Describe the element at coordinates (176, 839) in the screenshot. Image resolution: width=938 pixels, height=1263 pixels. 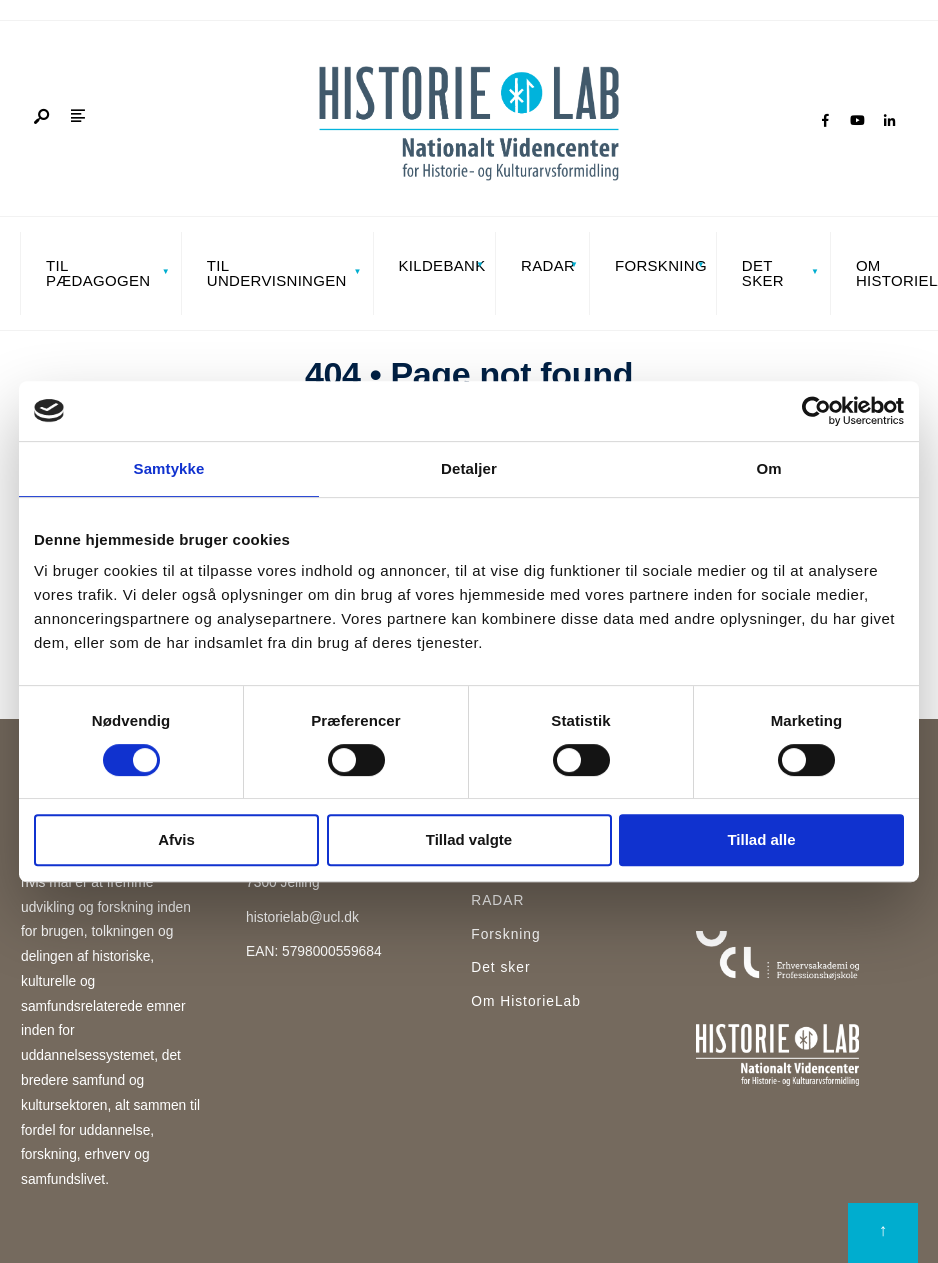
I see `Afvis` at that location.